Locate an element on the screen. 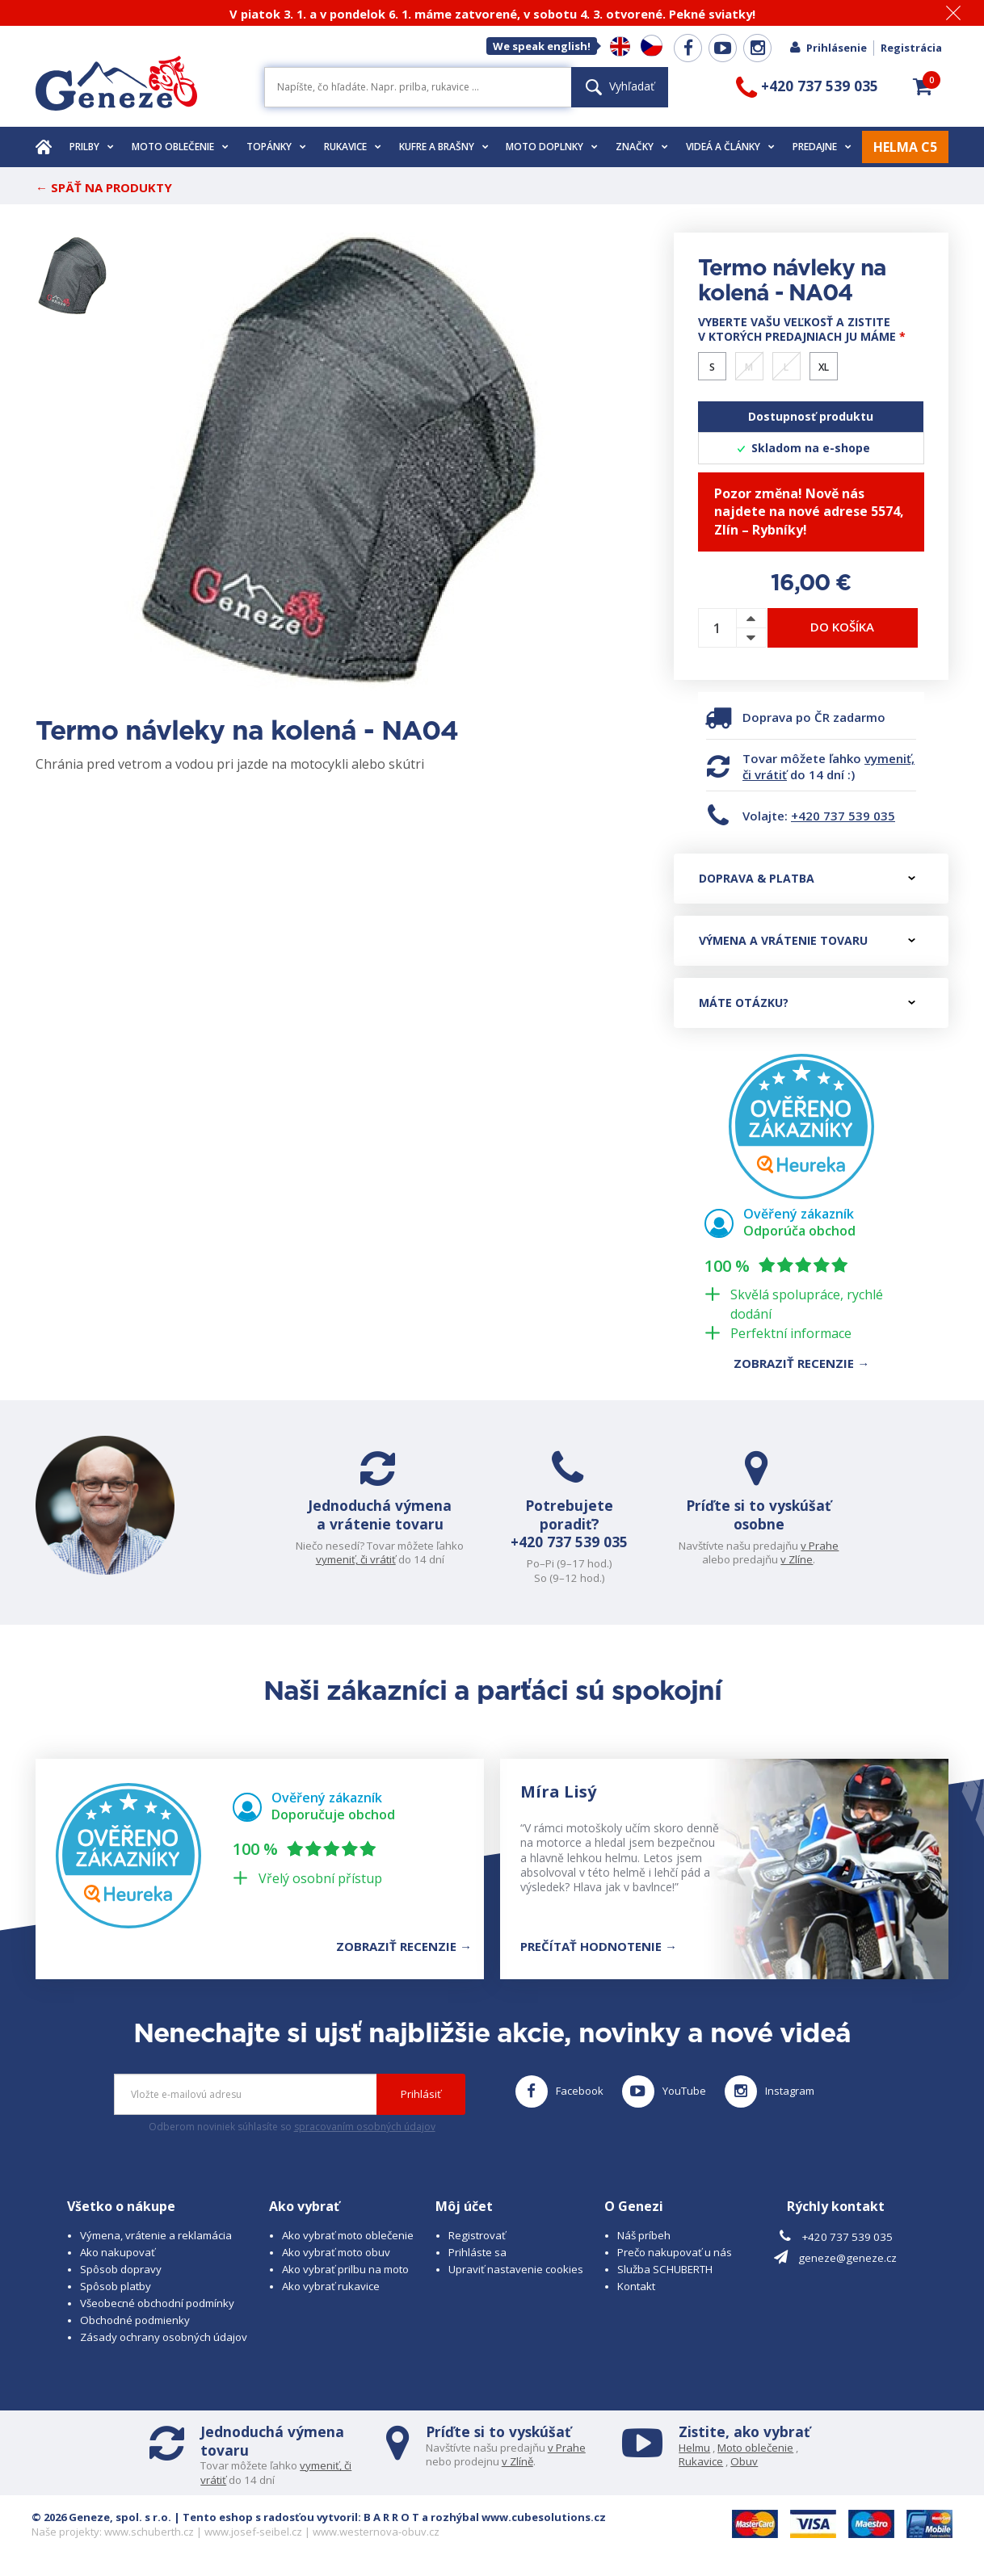 This screenshot has height=2576, width=984. Spôsob dopravy is located at coordinates (121, 2269).